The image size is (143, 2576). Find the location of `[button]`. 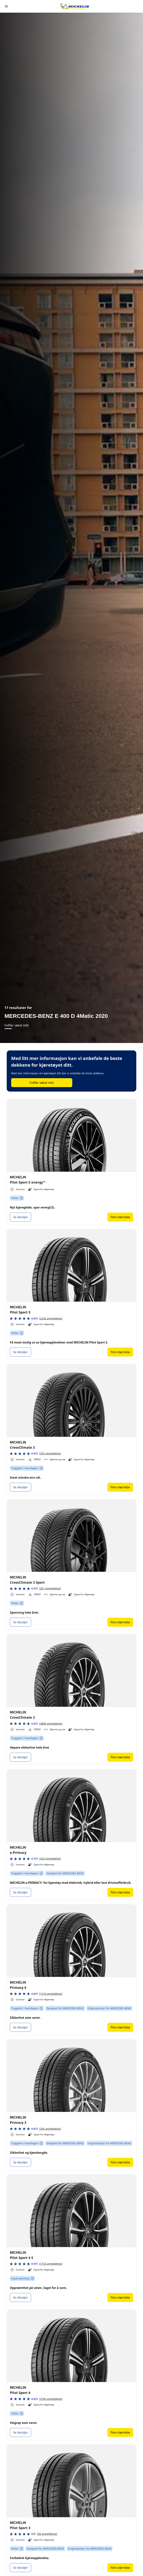

[button] is located at coordinates (36, 1318).